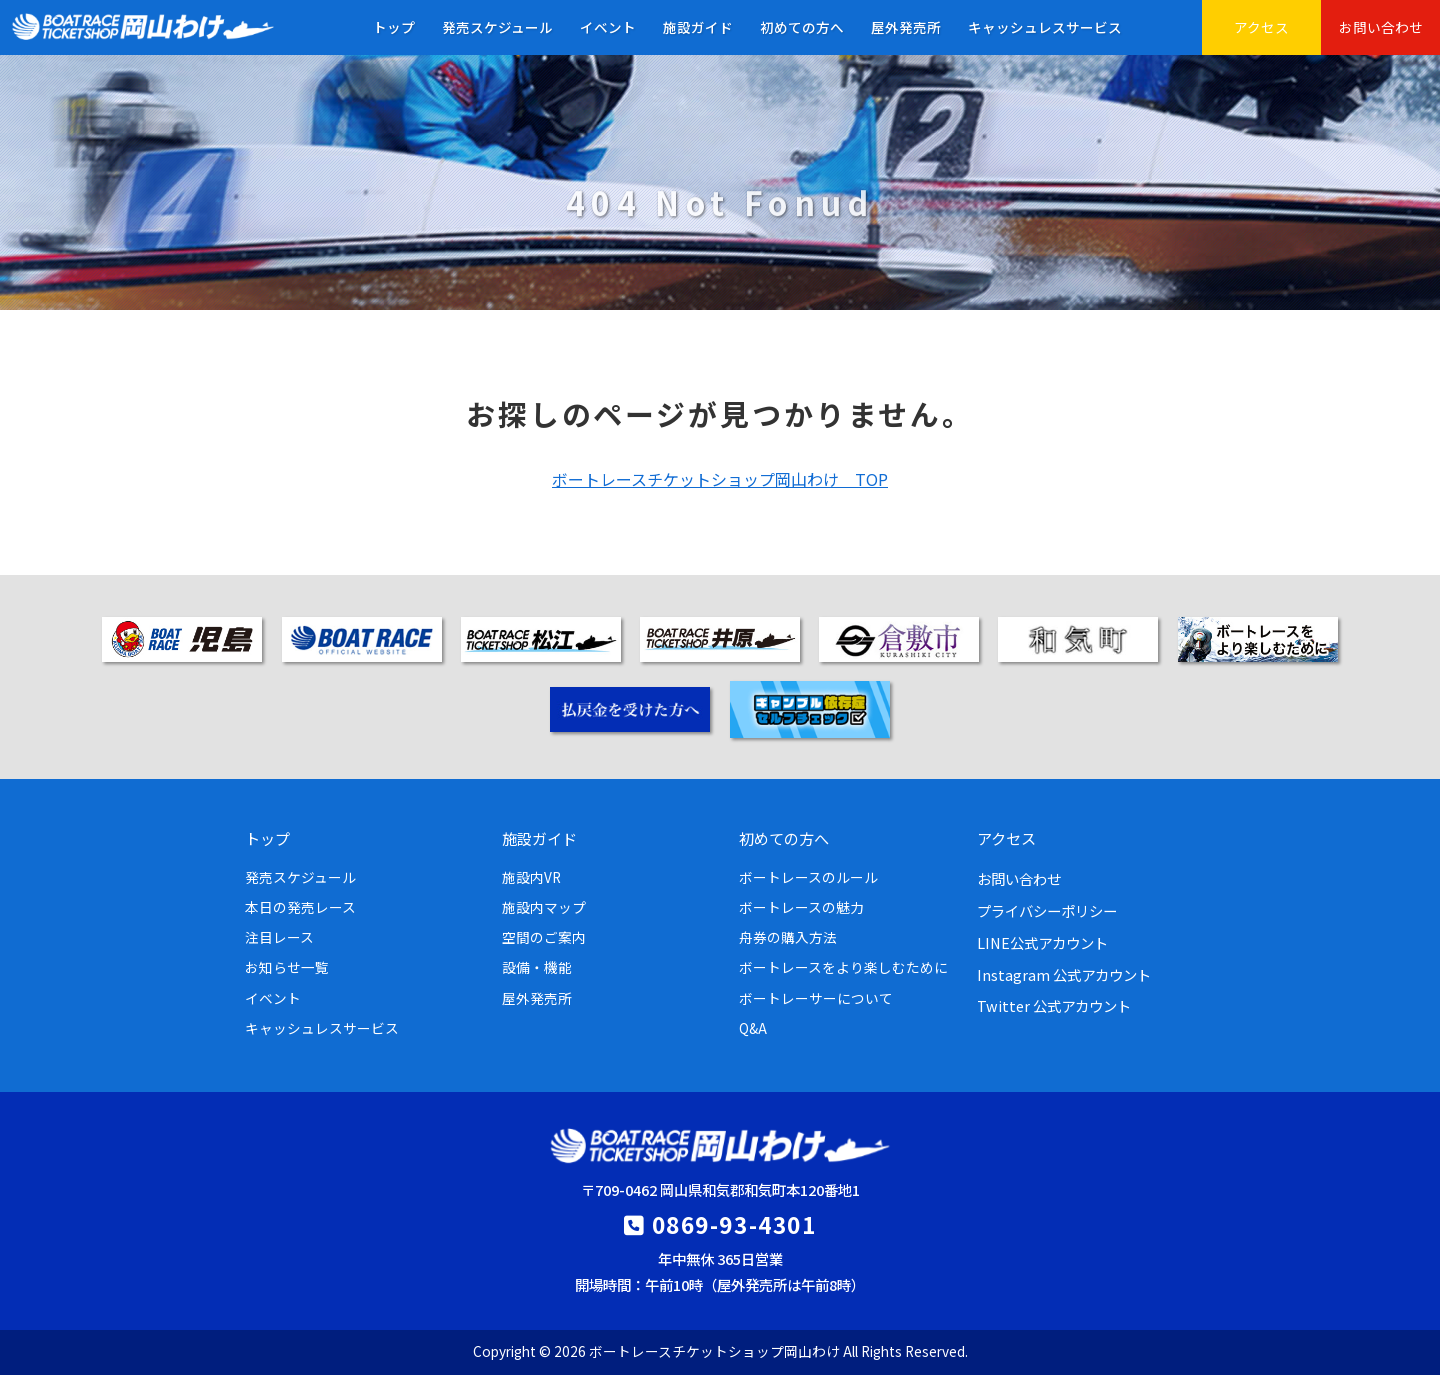  What do you see at coordinates (544, 907) in the screenshot?
I see `施設内マップ` at bounding box center [544, 907].